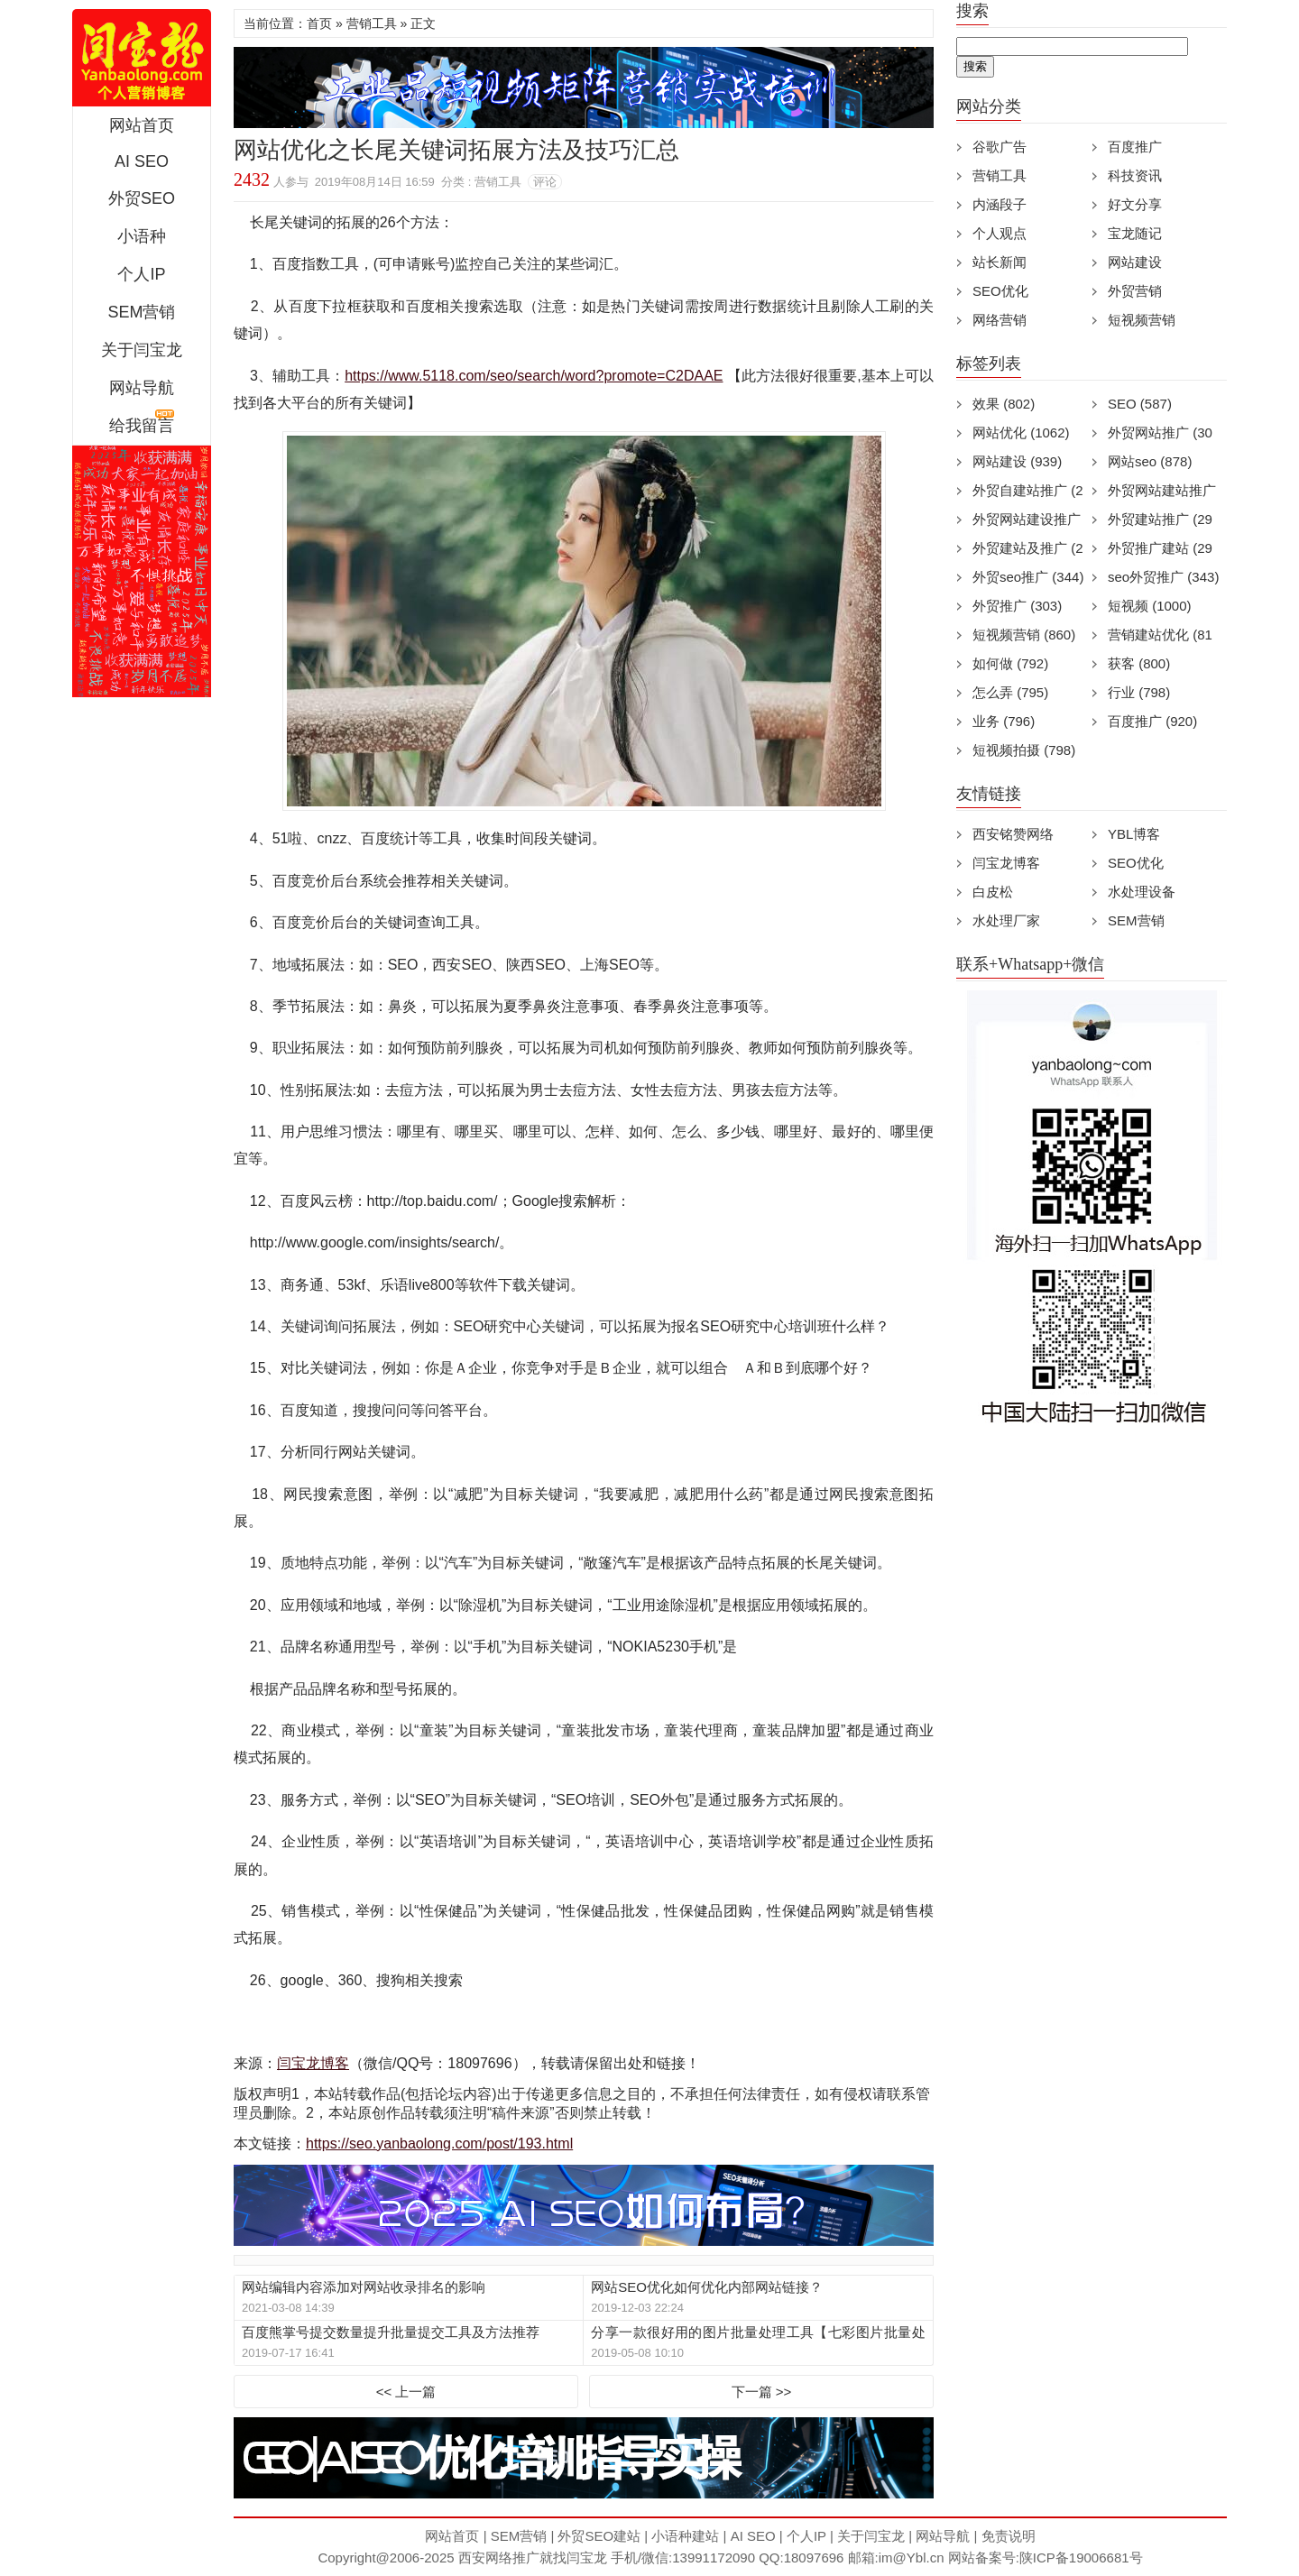  I want to click on 西安短视频运营|抖音SEO优化|大量短视频制作|网站建设及培训闫宝龙专业, so click(141, 57).